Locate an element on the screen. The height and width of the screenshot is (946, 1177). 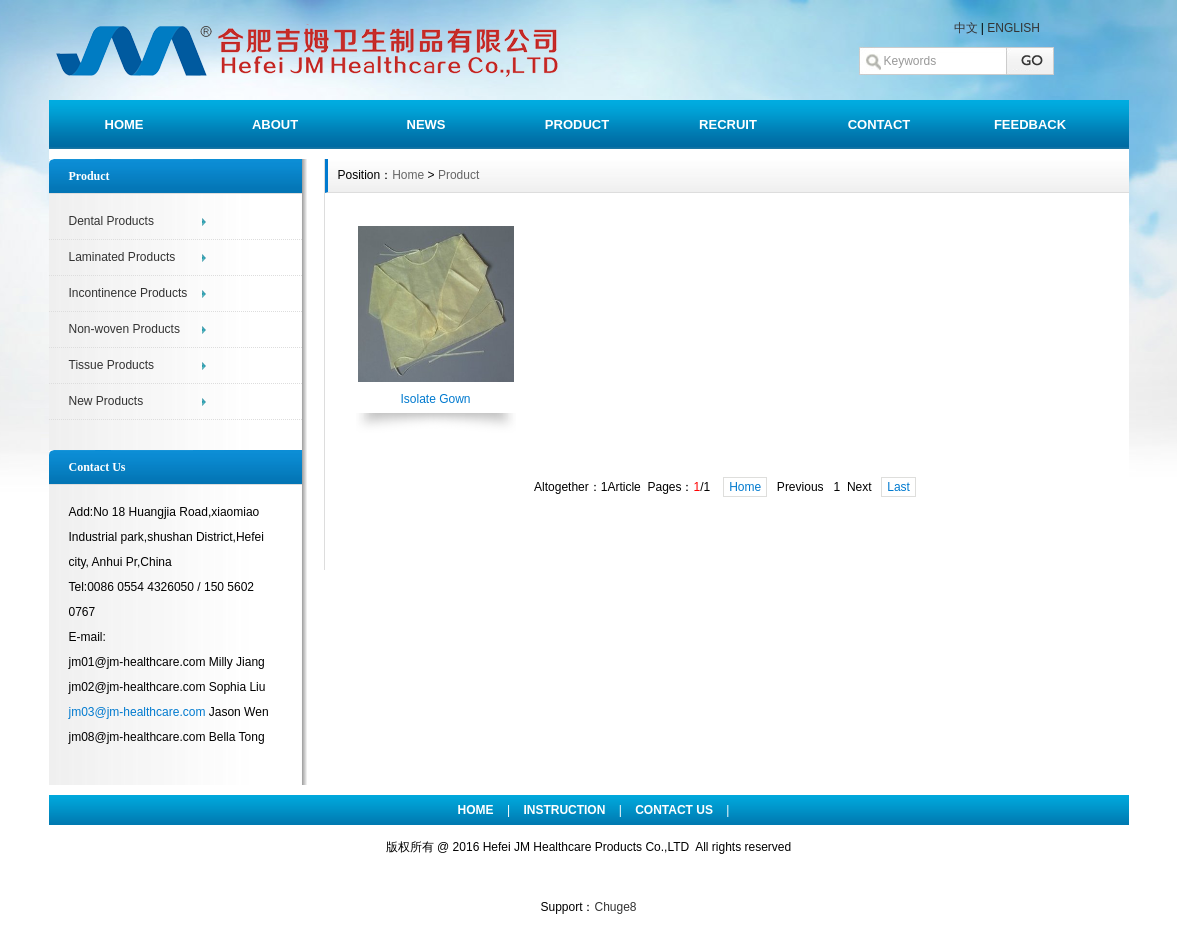
Laminated Products is located at coordinates (122, 257).